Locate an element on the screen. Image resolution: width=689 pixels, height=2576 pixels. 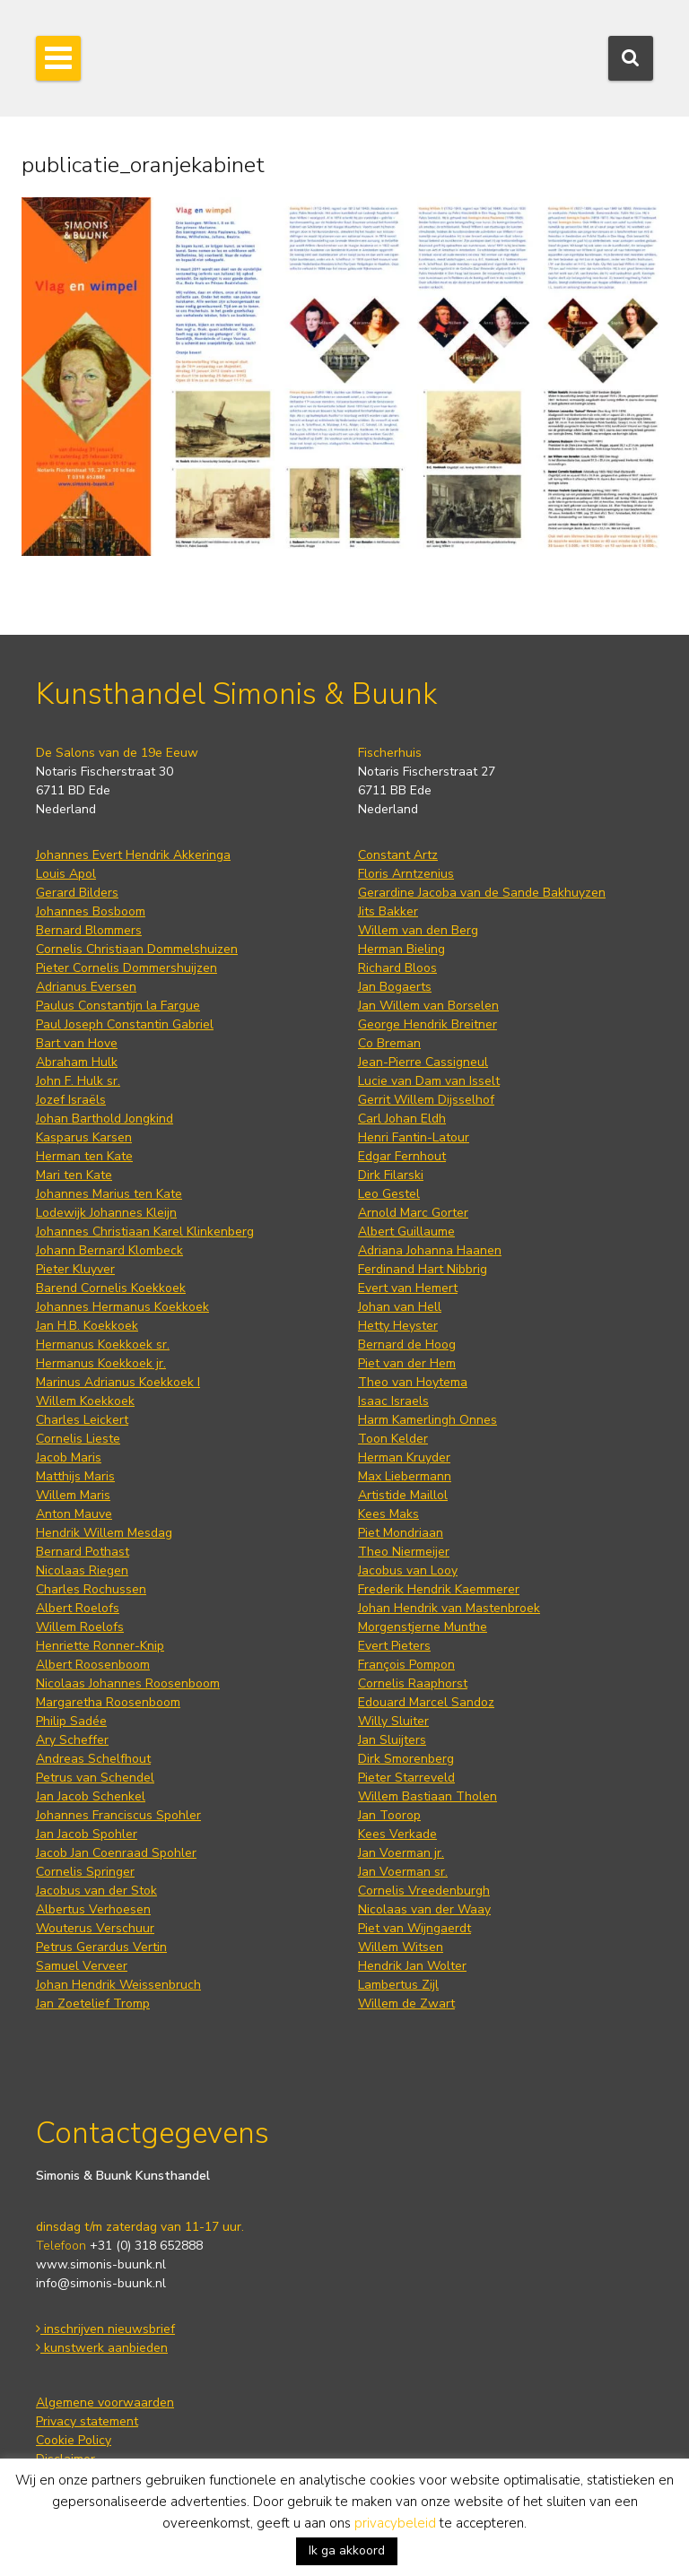
Cookie Policy is located at coordinates (73, 2440).